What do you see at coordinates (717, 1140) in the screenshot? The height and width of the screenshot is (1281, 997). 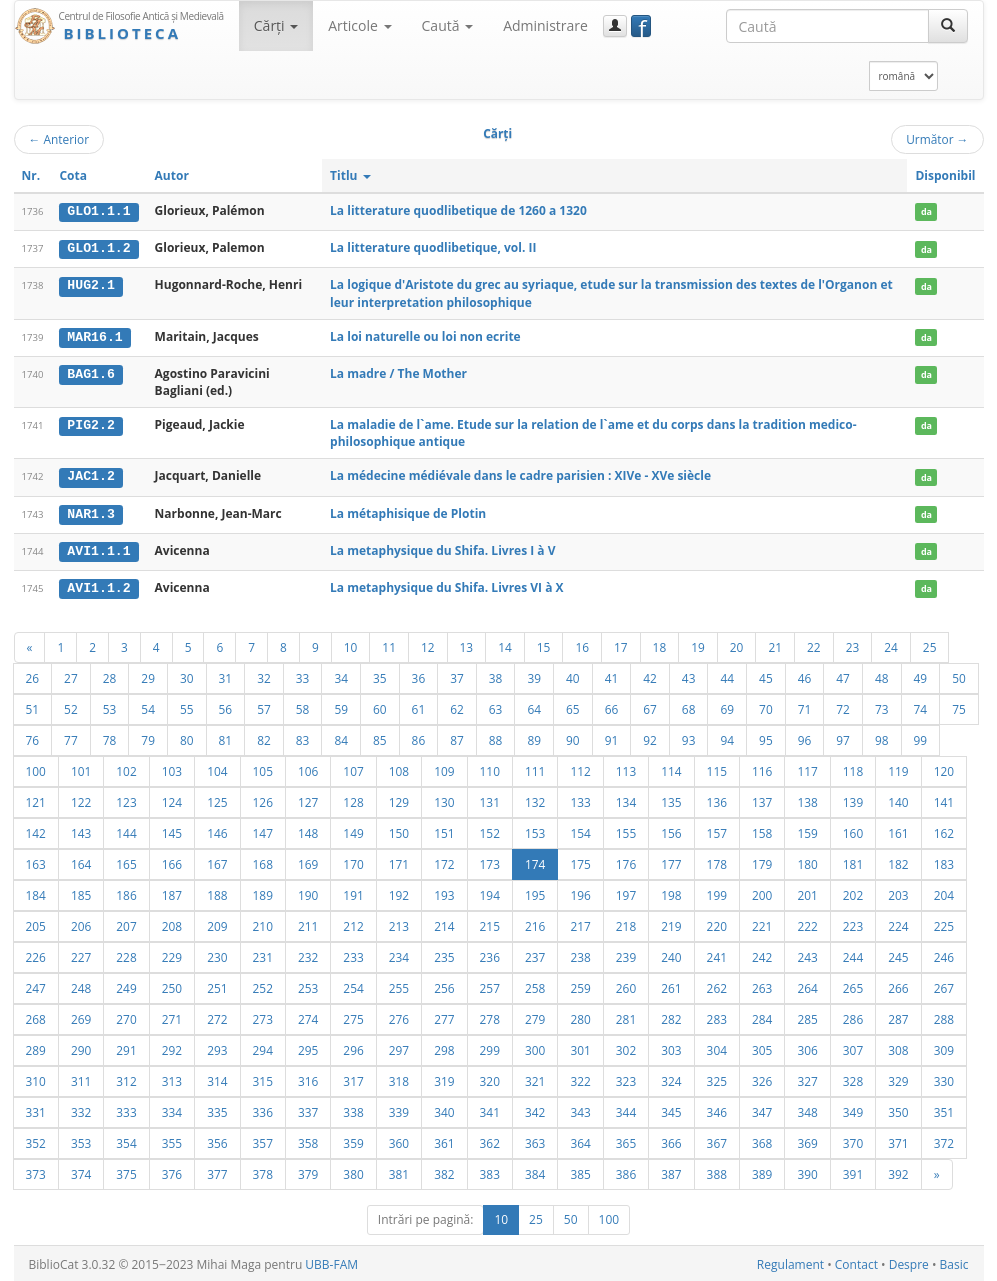 I see `367` at bounding box center [717, 1140].